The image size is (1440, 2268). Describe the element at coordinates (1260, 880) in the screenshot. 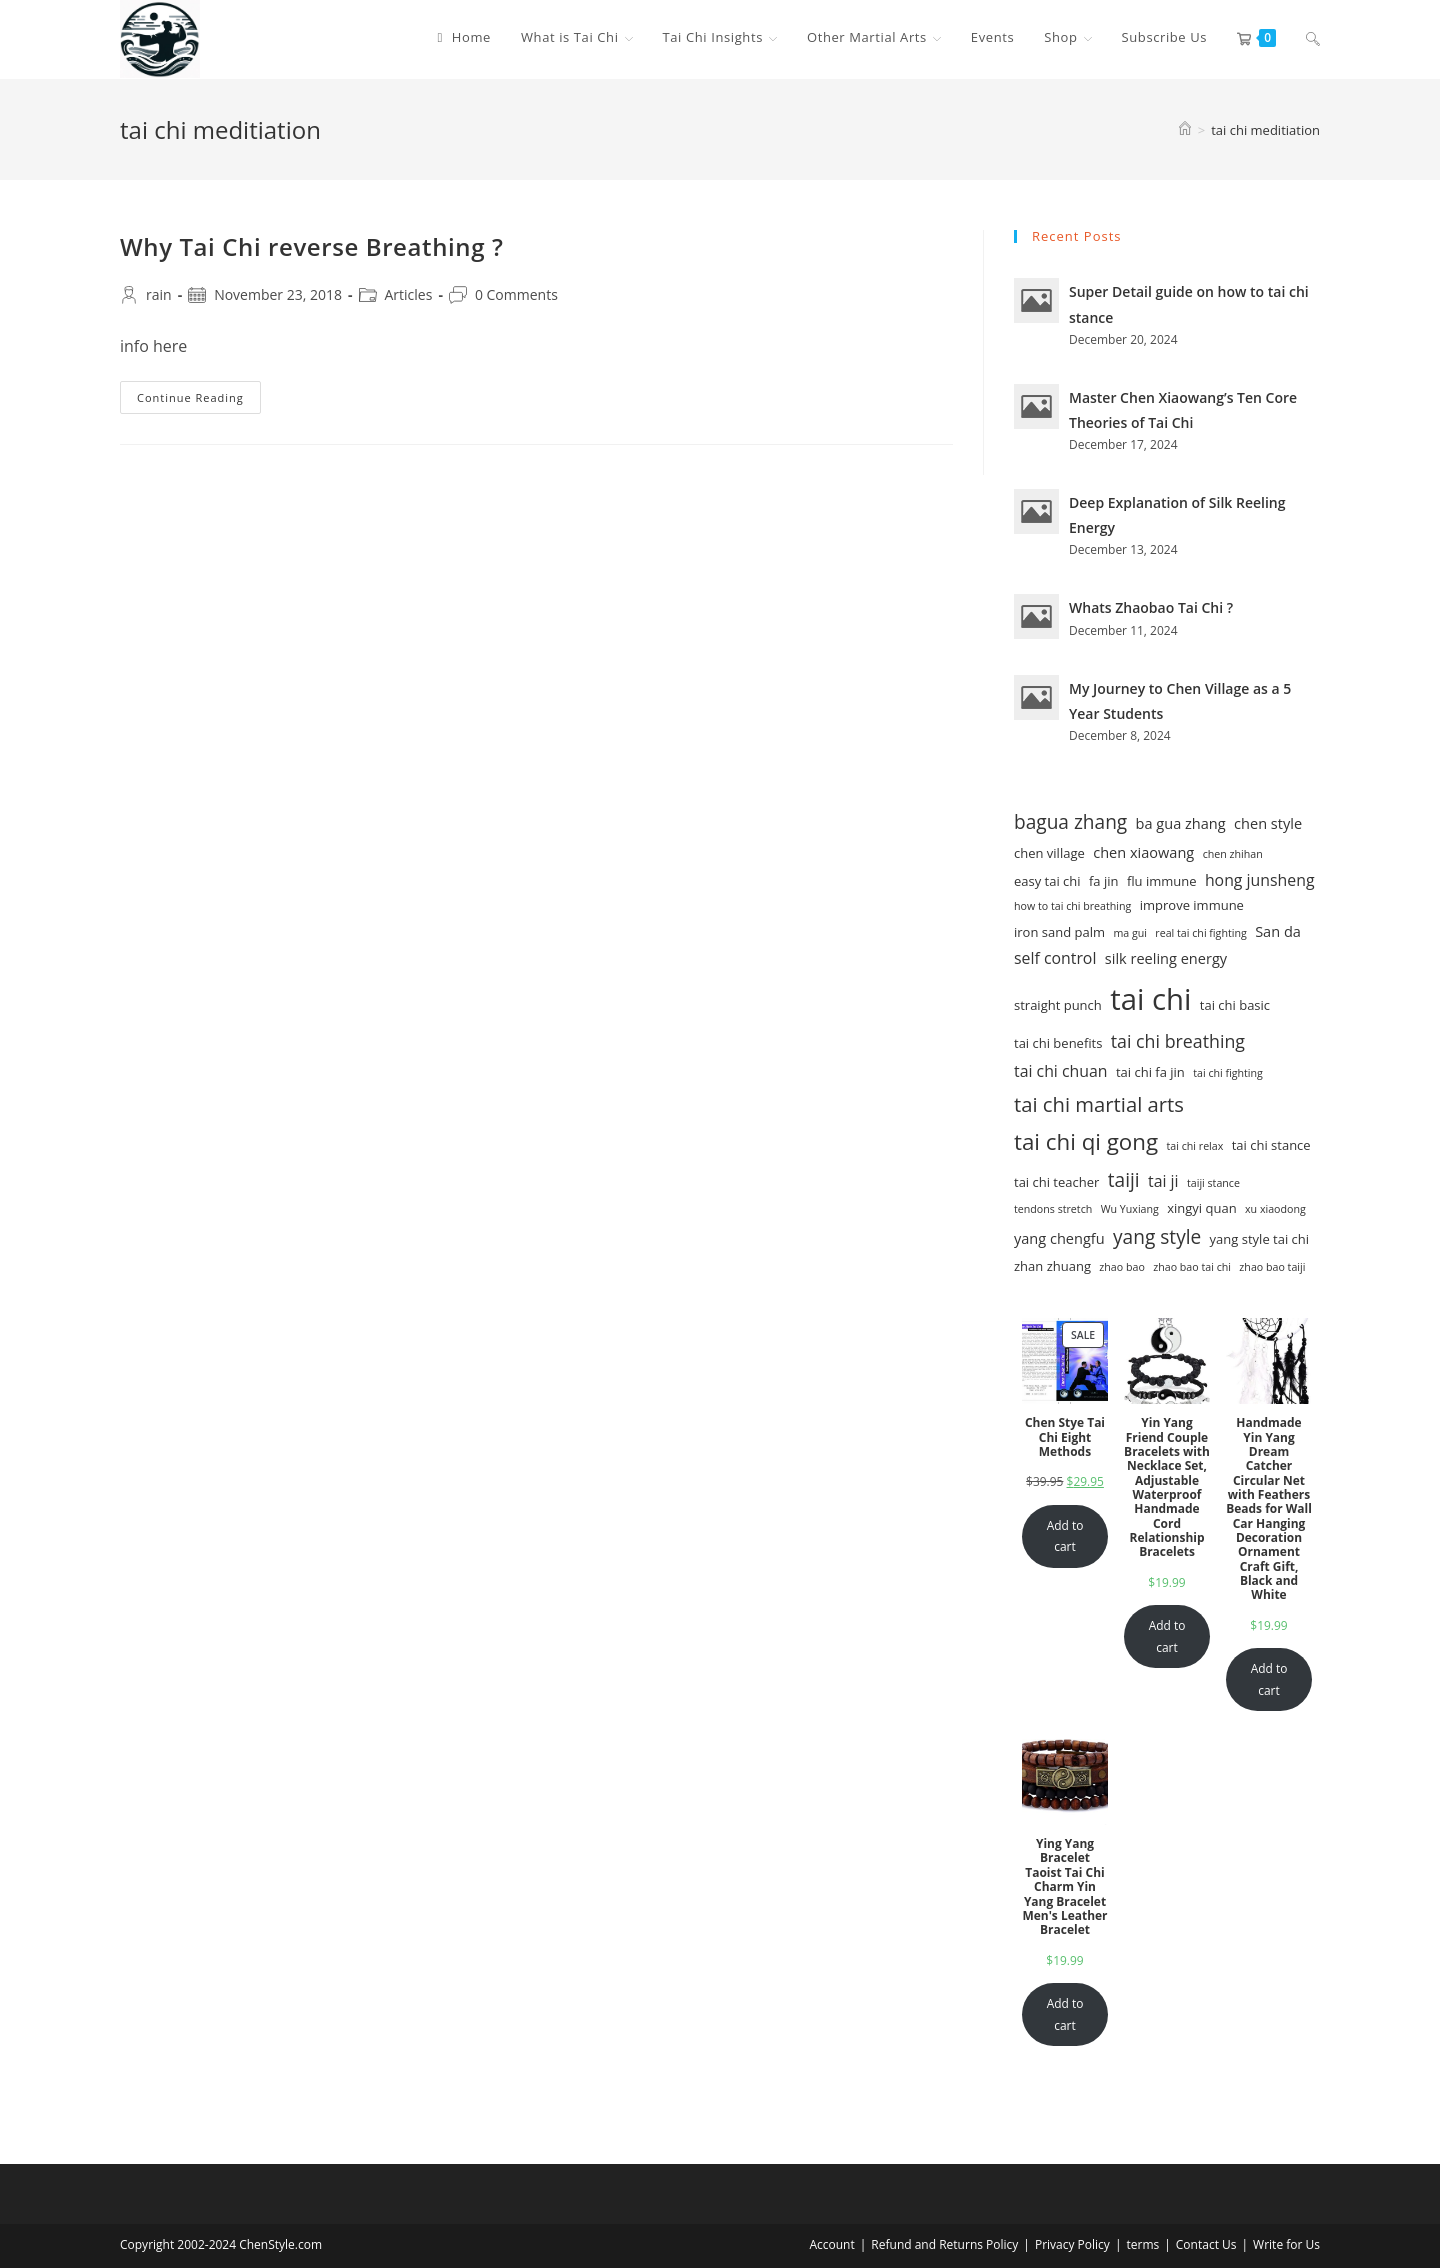

I see `hong junsheng [hong junsheng (4 items)]` at that location.